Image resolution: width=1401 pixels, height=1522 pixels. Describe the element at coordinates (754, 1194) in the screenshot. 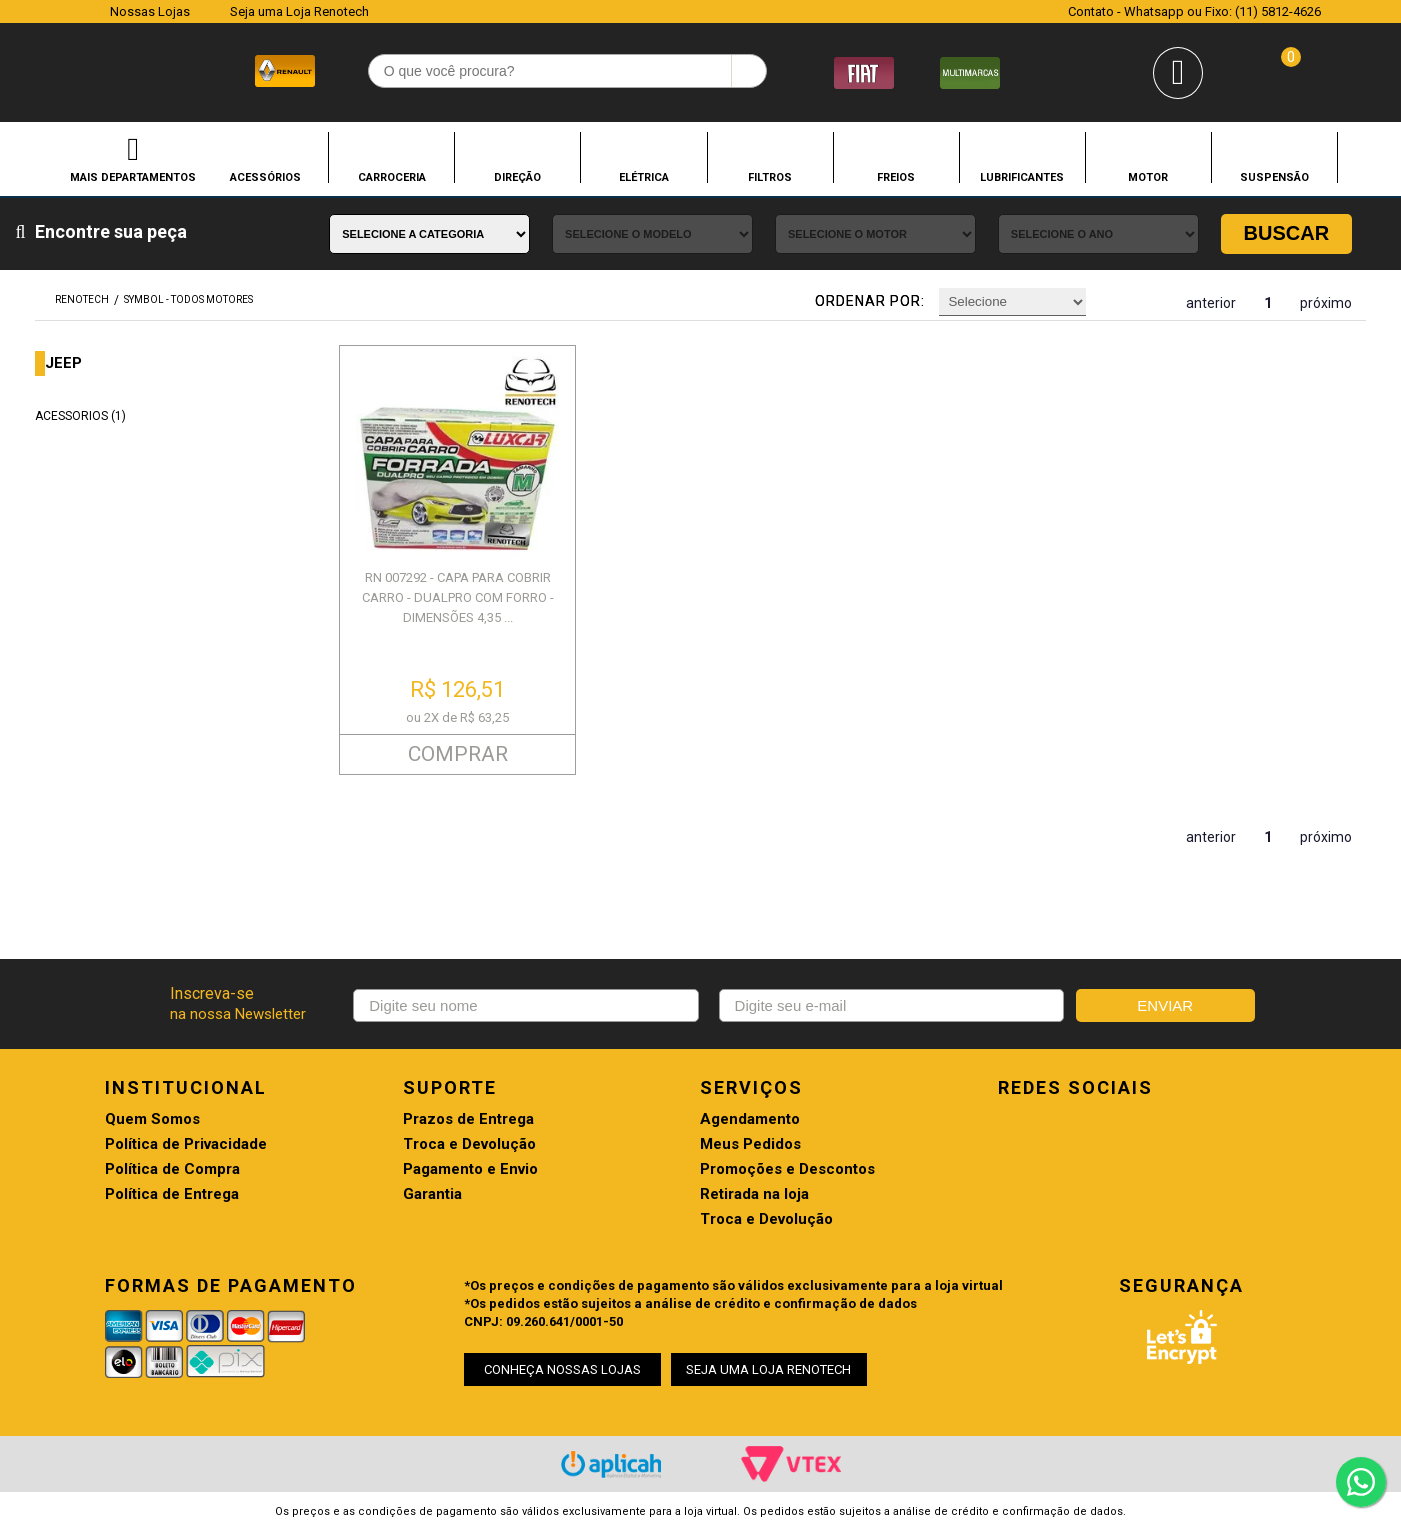

I see `Retirada na loja` at that location.